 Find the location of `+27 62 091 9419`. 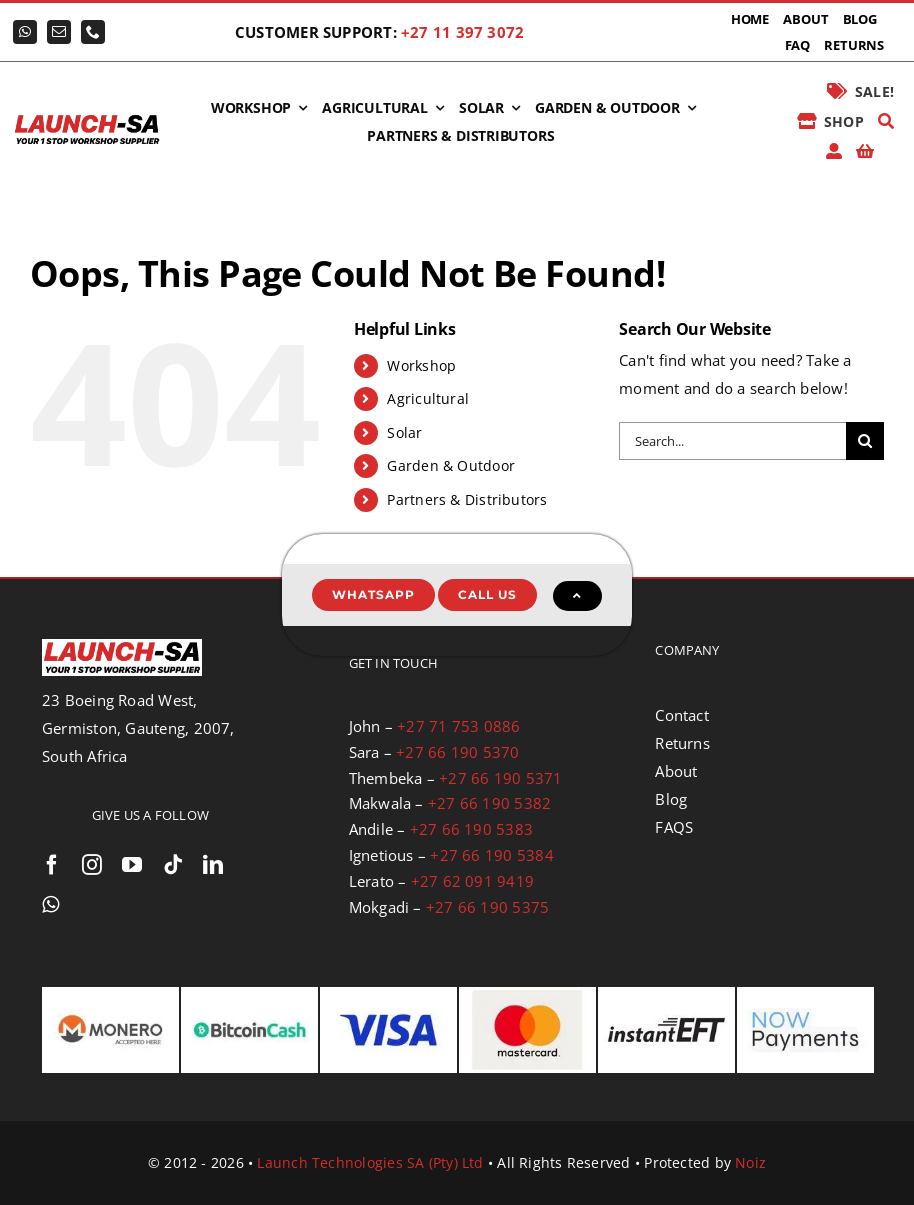

+27 62 091 9419 is located at coordinates (472, 881).